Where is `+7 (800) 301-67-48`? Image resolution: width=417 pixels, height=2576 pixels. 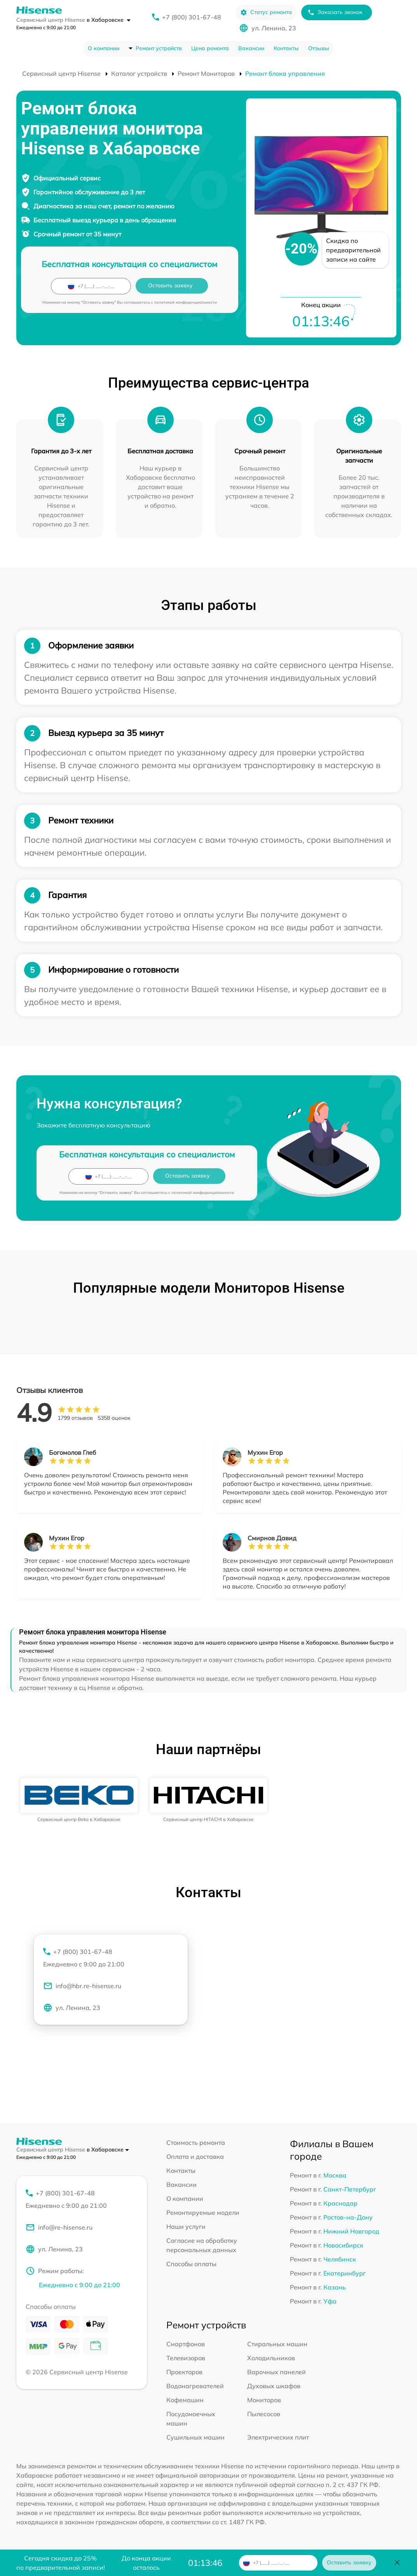
+7 (800) 301-67-48 is located at coordinates (191, 17).